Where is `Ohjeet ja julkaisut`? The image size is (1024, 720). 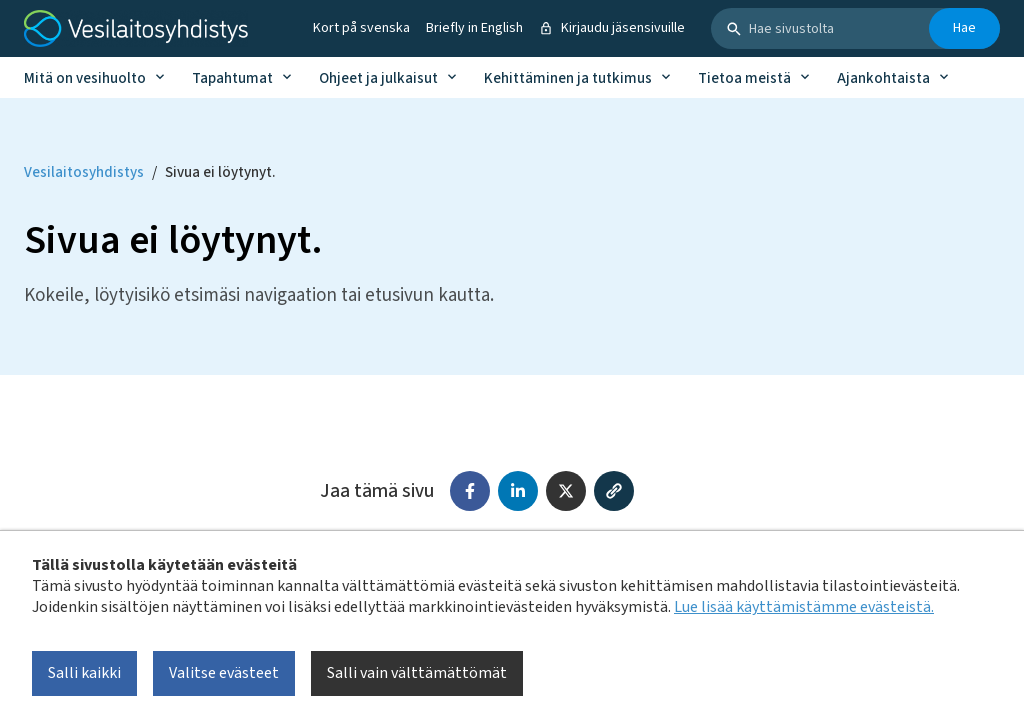
Ohjeet ja julkaisut is located at coordinates (378, 78).